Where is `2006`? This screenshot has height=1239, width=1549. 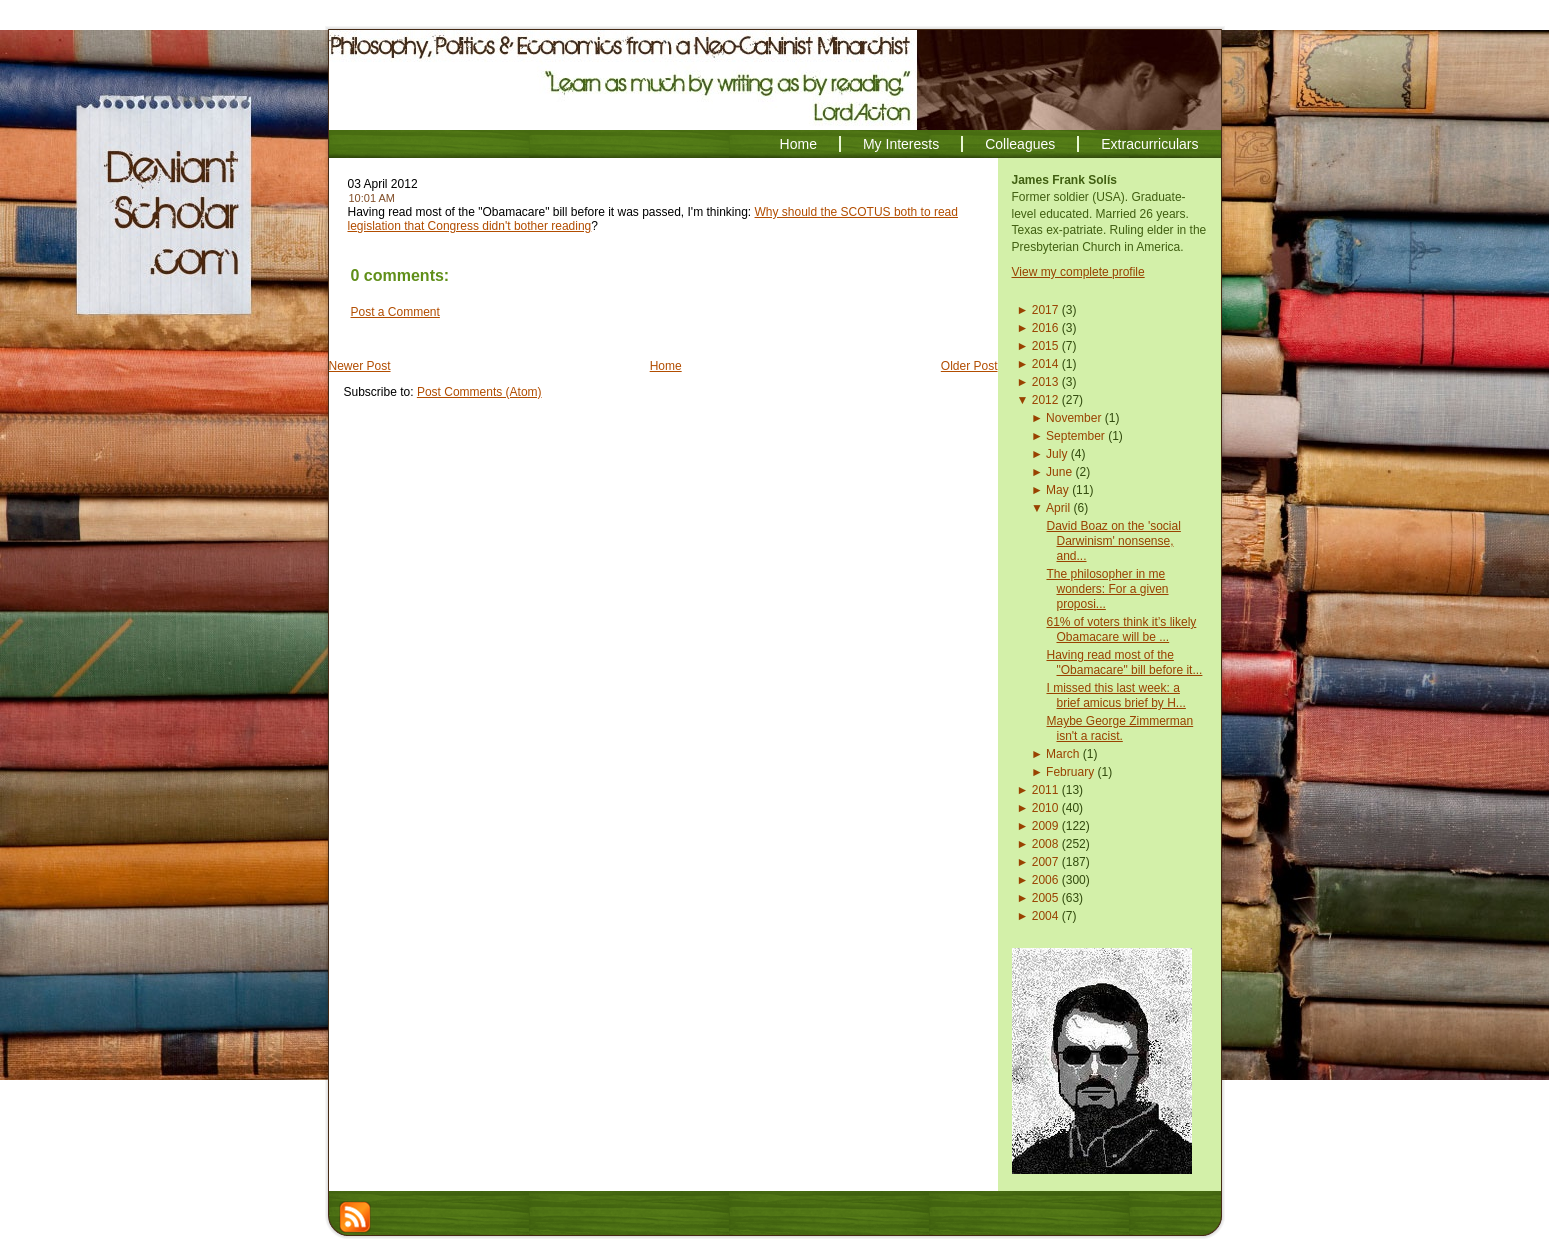
2006 is located at coordinates (1045, 880).